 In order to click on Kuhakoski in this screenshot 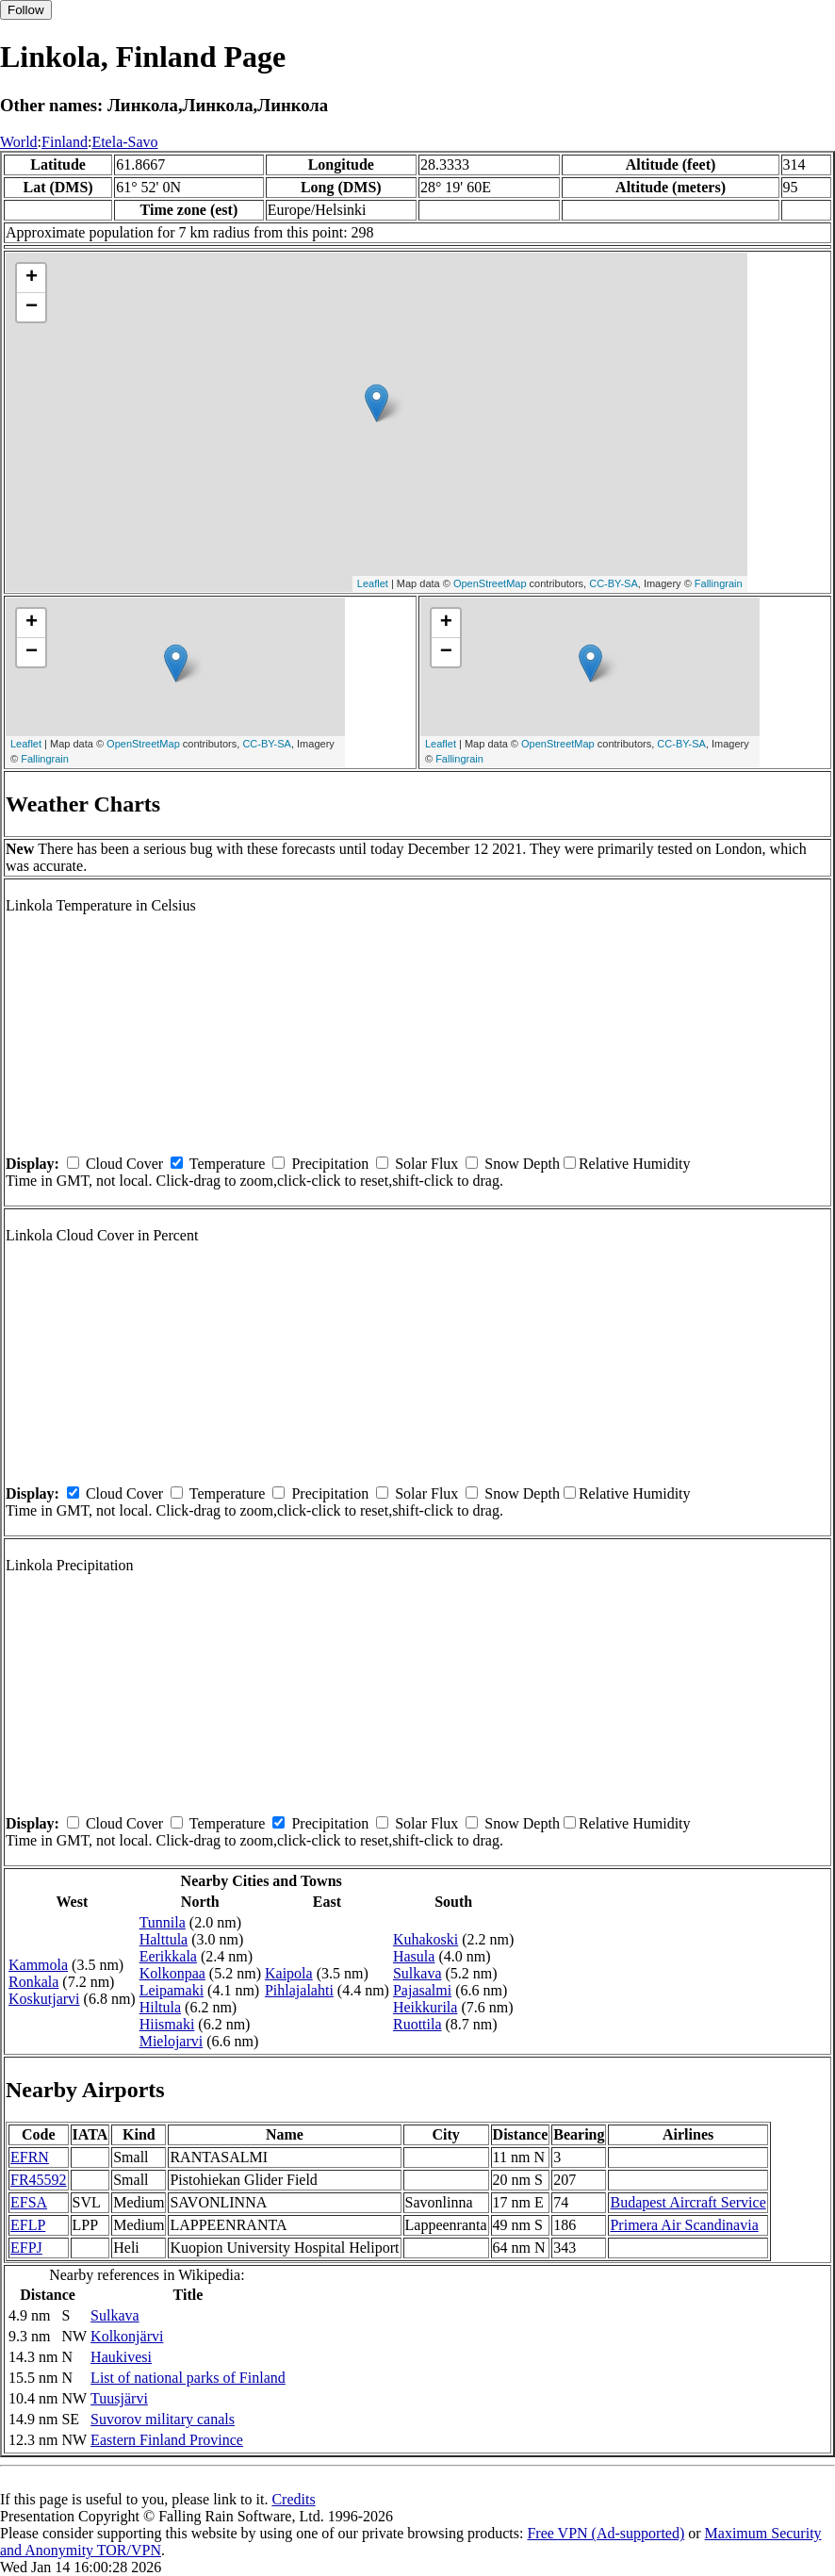, I will do `click(425, 1939)`.